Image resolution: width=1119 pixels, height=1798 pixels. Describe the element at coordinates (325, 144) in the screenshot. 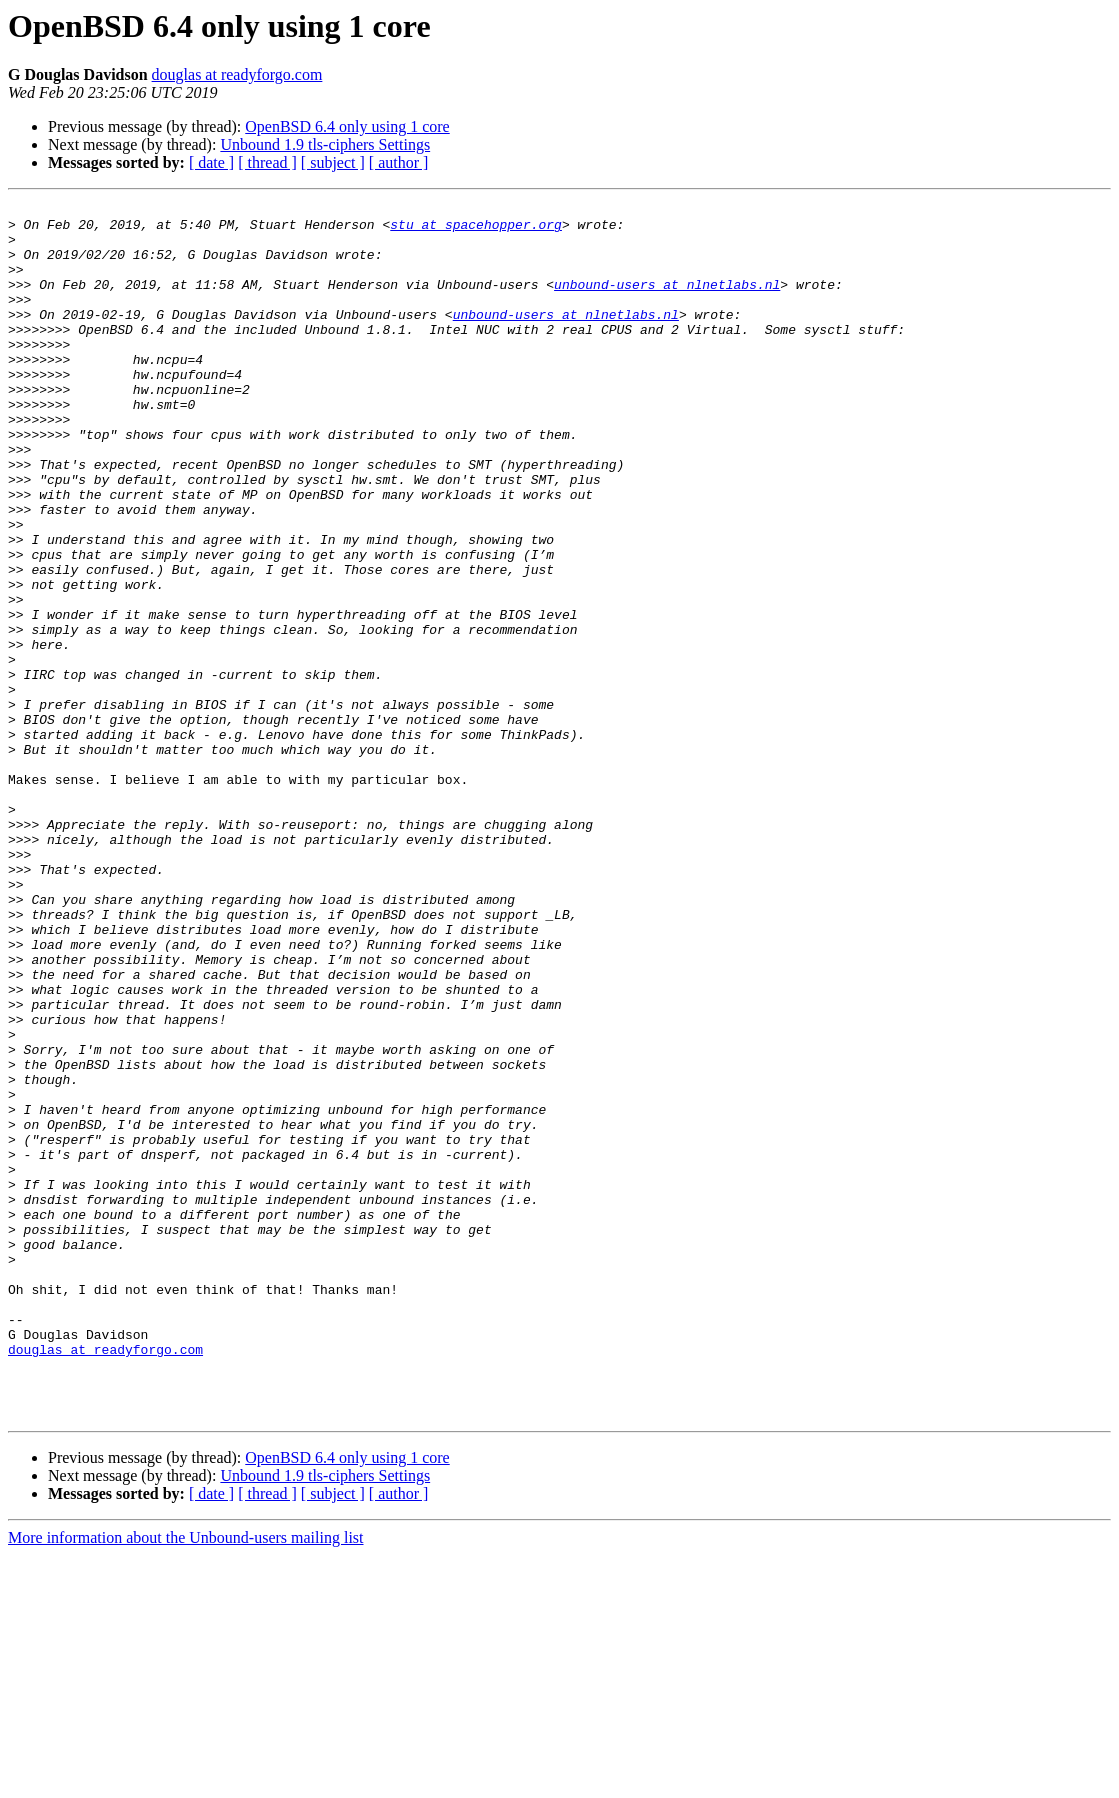

I see `Unbound 1.9 tls-ciphers Settings` at that location.